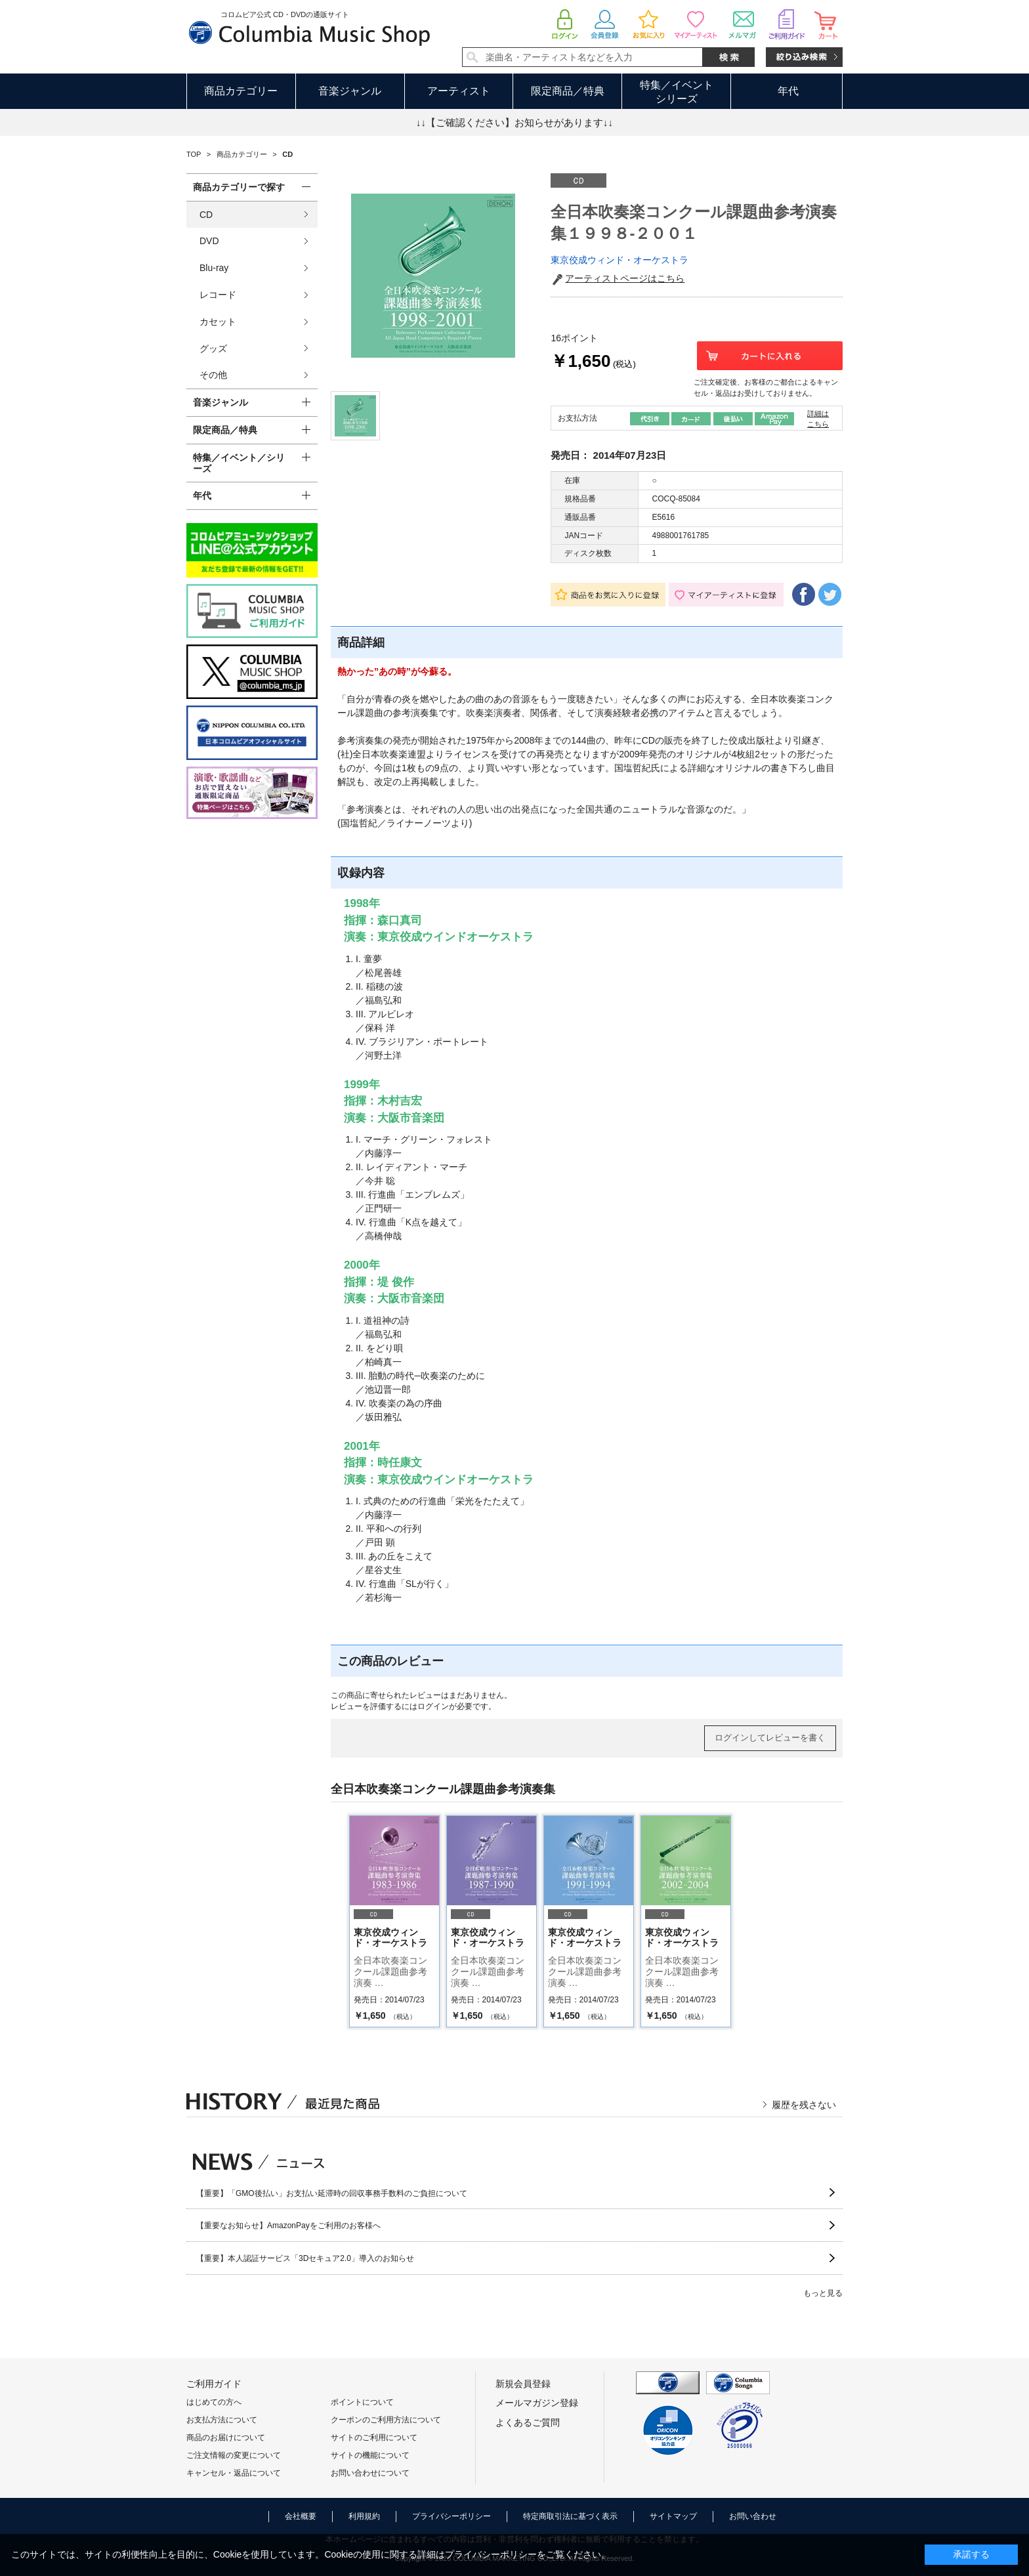 This screenshot has width=1029, height=2576. What do you see at coordinates (374, 2437) in the screenshot?
I see `サイトのご利用について` at bounding box center [374, 2437].